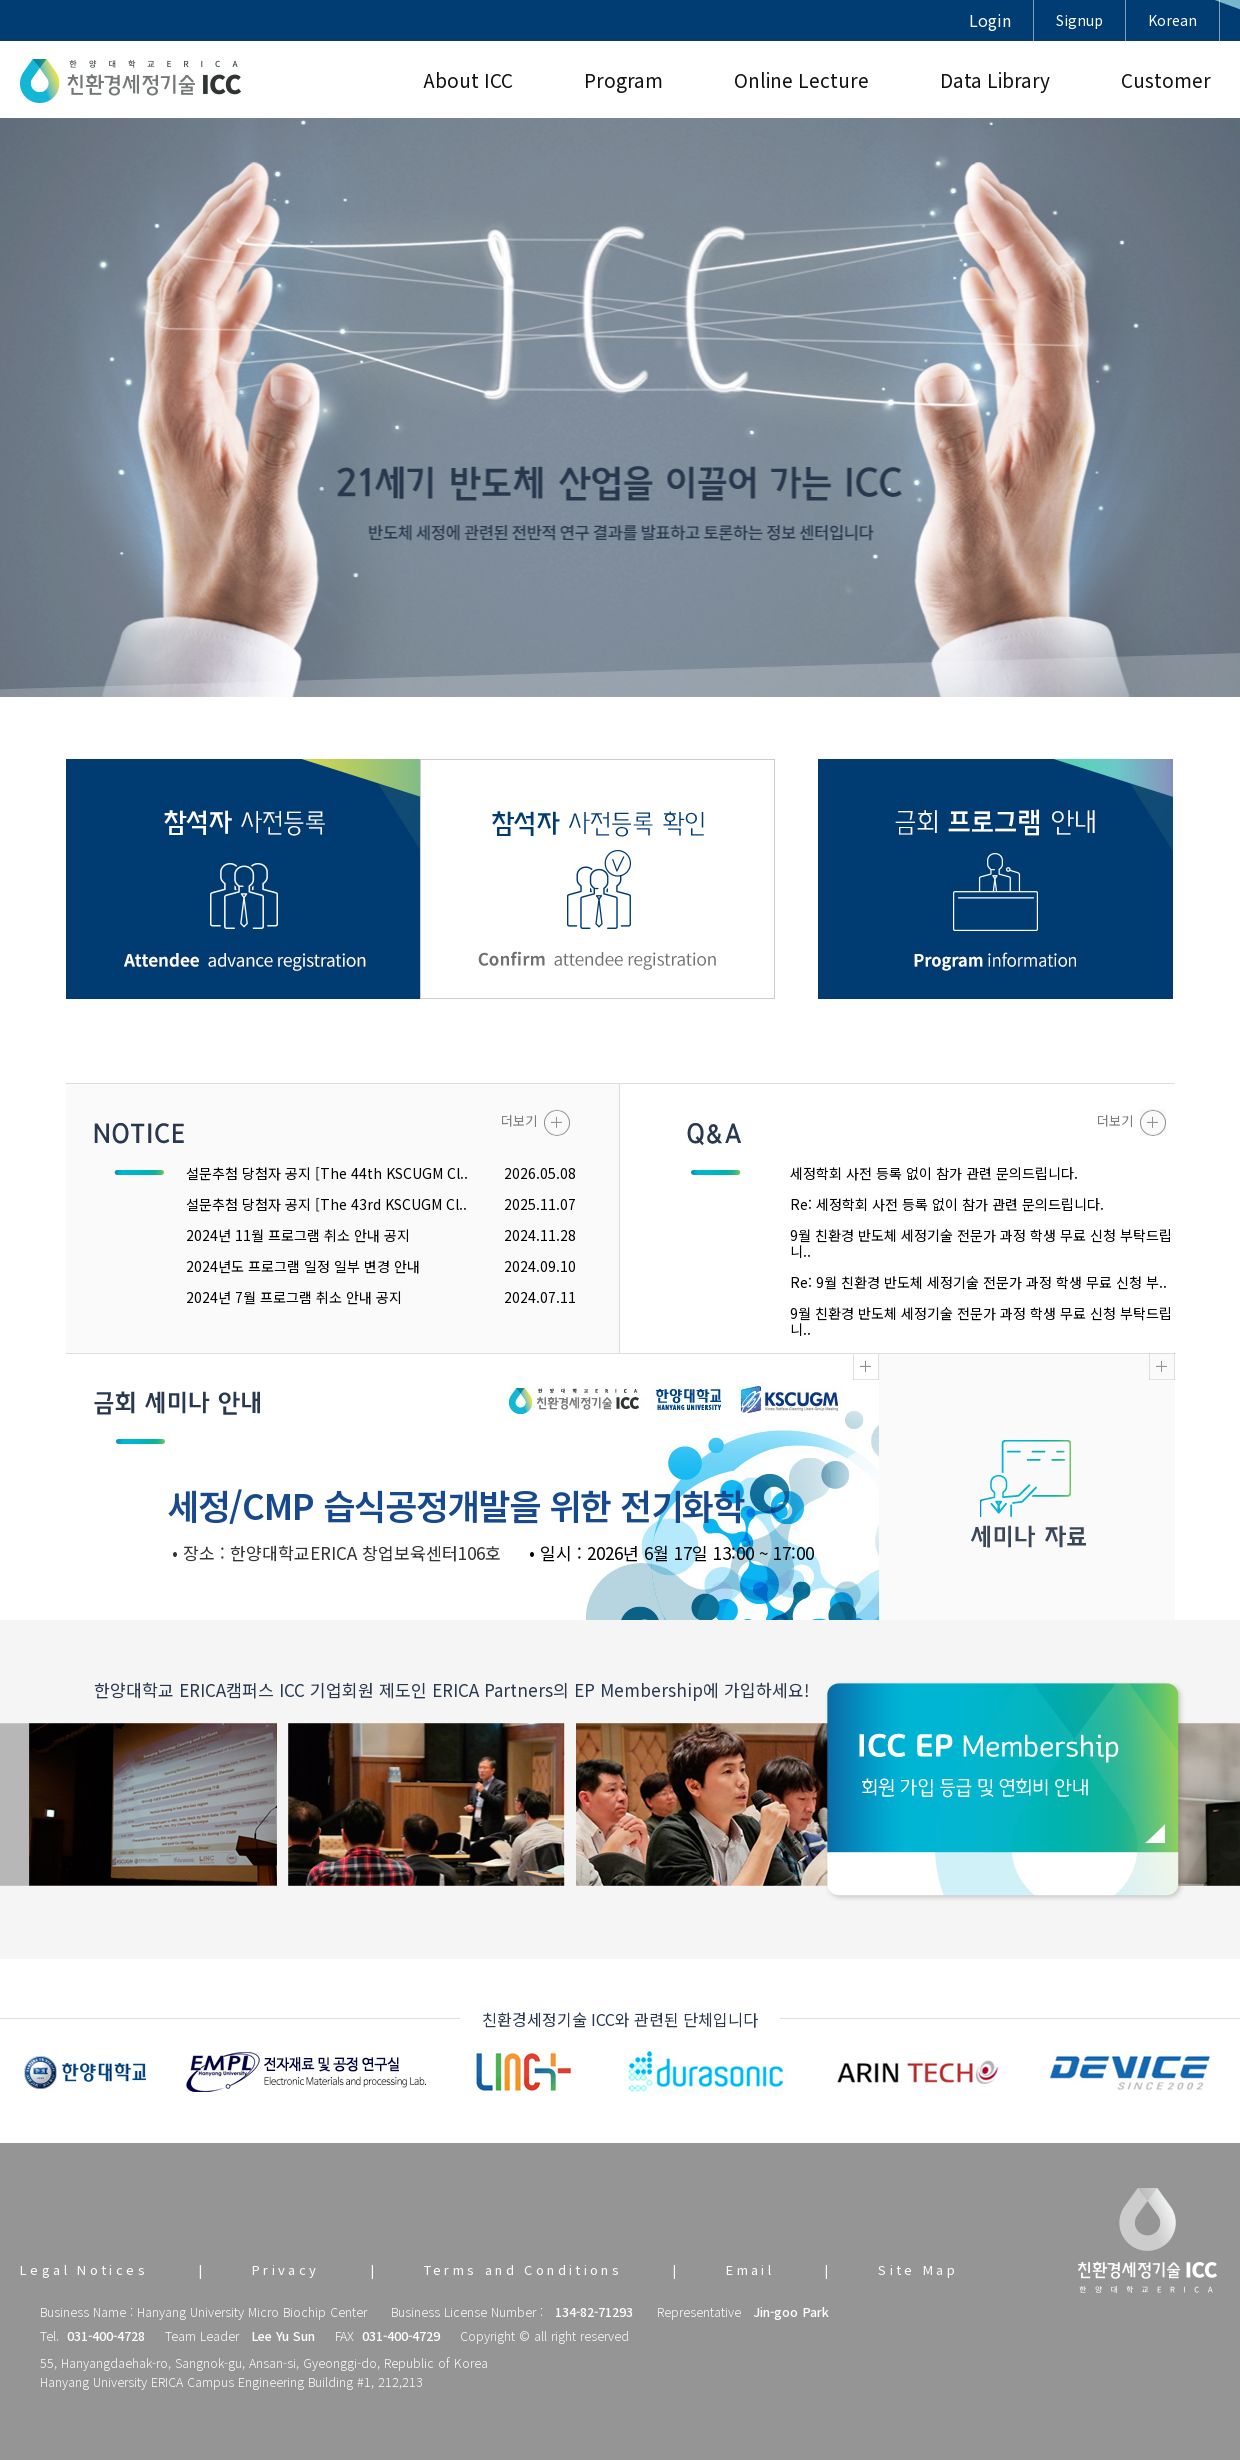 The image size is (1240, 2460). Describe the element at coordinates (535, 1122) in the screenshot. I see `더보기` at that location.